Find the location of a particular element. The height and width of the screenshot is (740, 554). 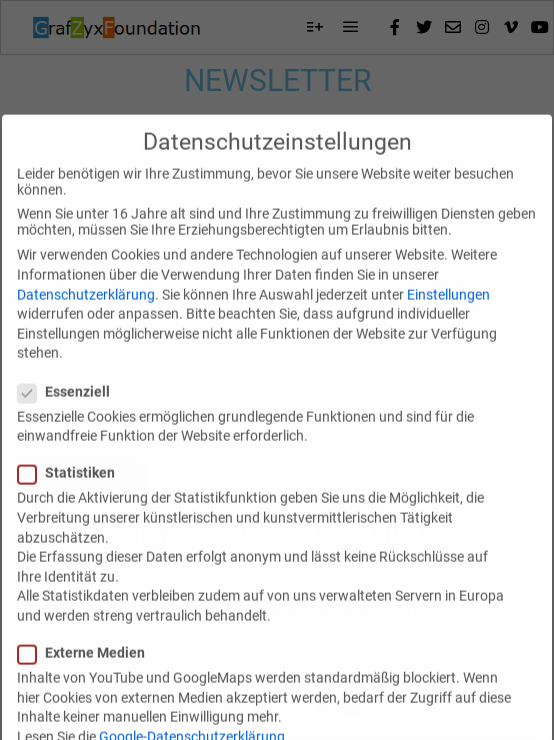

Datenschutzerklärung is located at coordinates (86, 315).